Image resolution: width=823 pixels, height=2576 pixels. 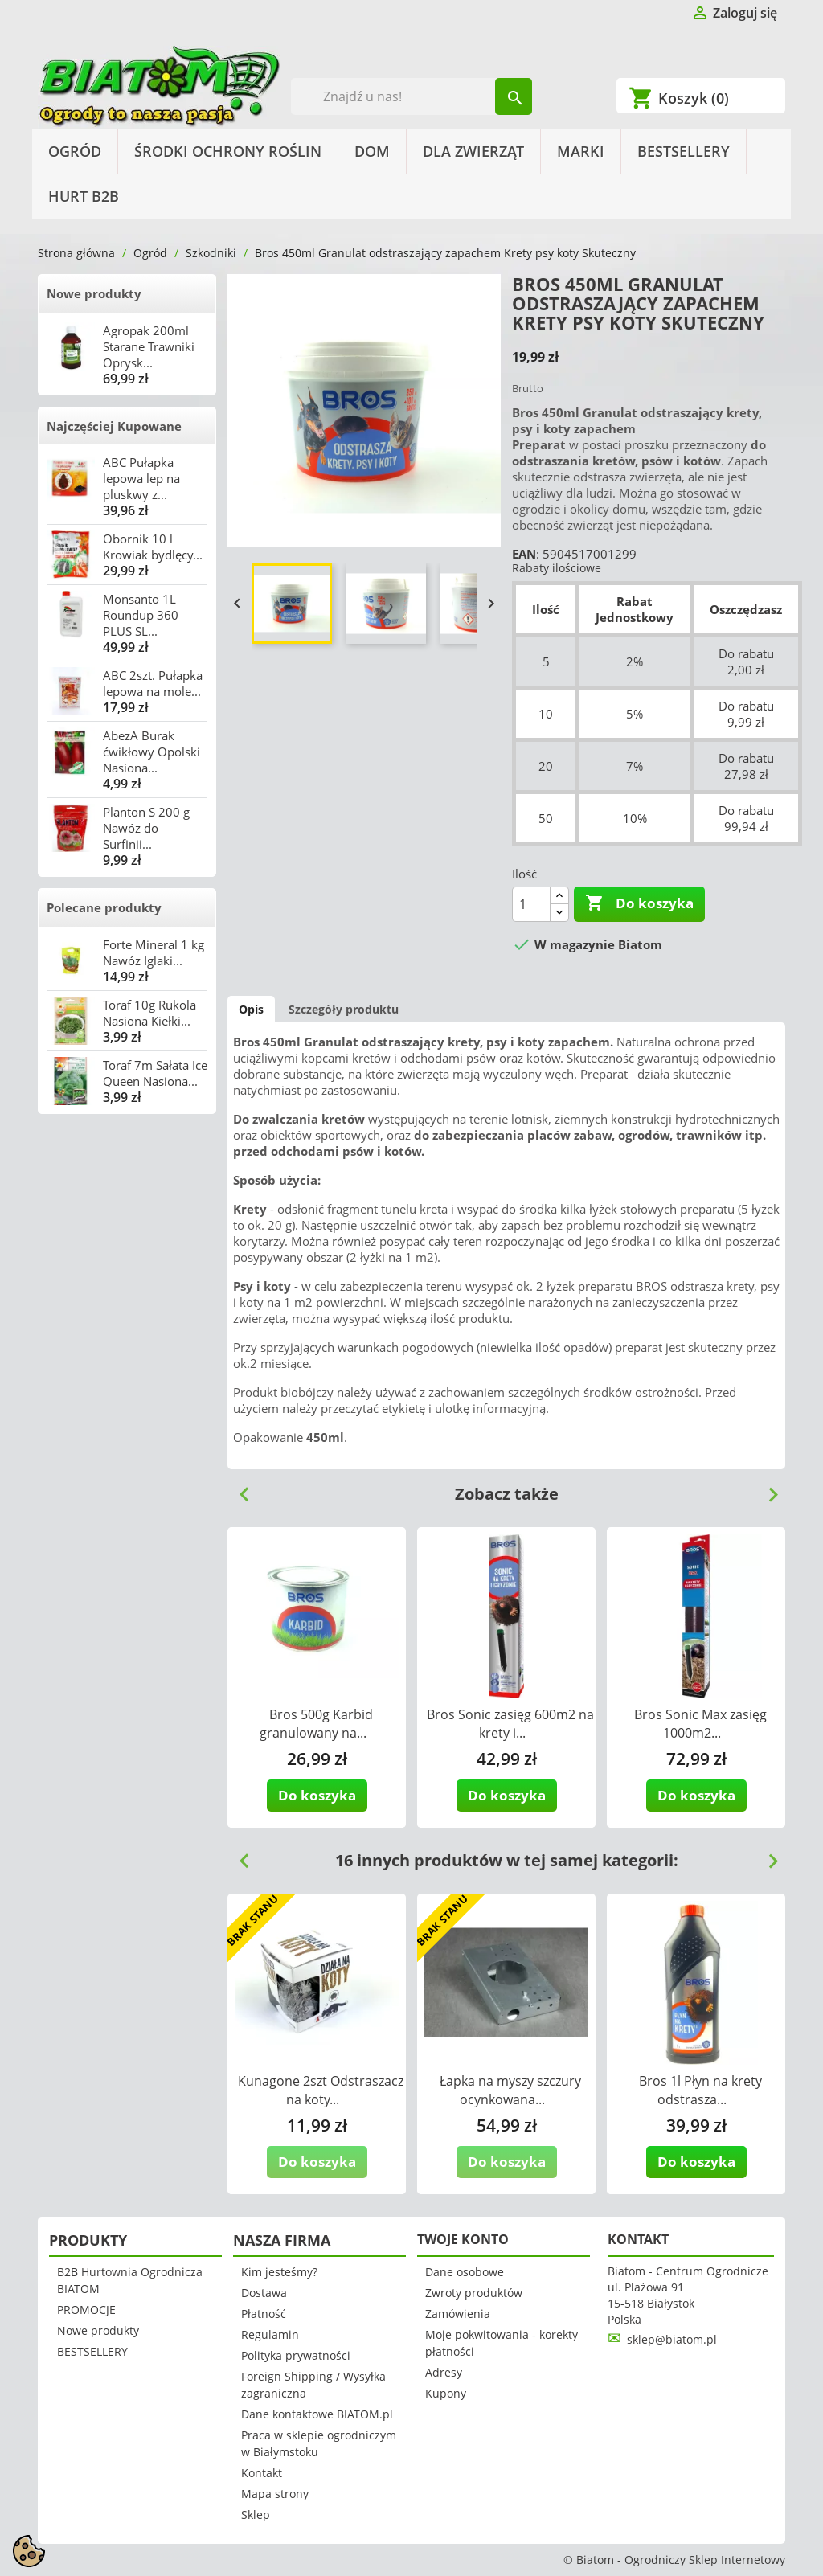 I want to click on Środki Ochrony Roślin, so click(x=227, y=151).